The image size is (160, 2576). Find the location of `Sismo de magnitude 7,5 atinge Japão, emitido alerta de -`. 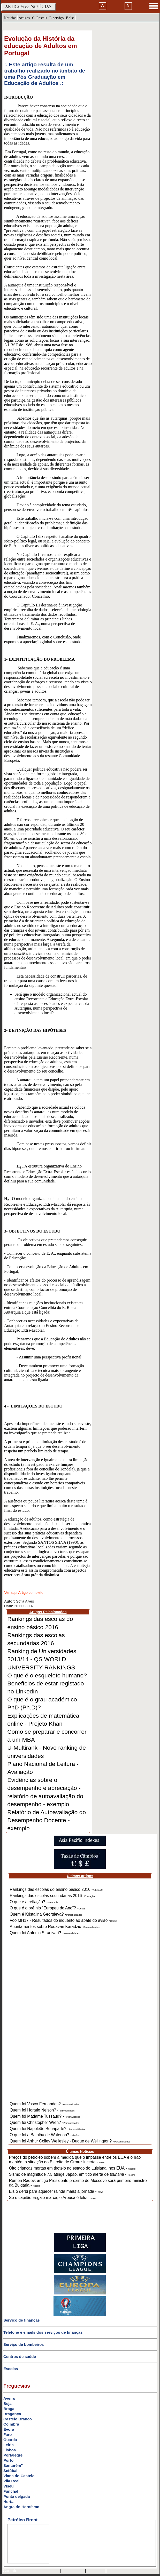

Sismo de magnitude 7,5 atinge Japão, emitido alerta de - is located at coordinates (72, 2174).